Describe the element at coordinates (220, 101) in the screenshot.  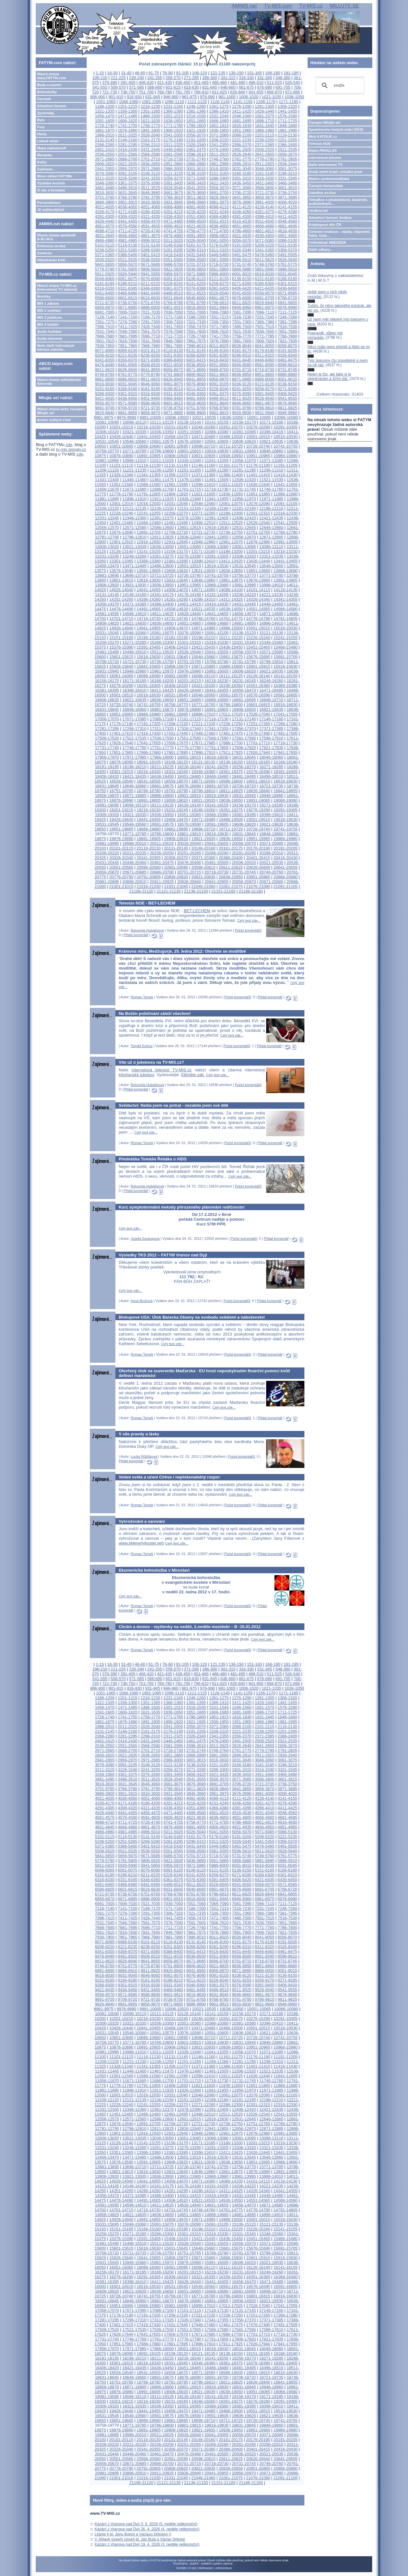
I see `1126-1140` at that location.